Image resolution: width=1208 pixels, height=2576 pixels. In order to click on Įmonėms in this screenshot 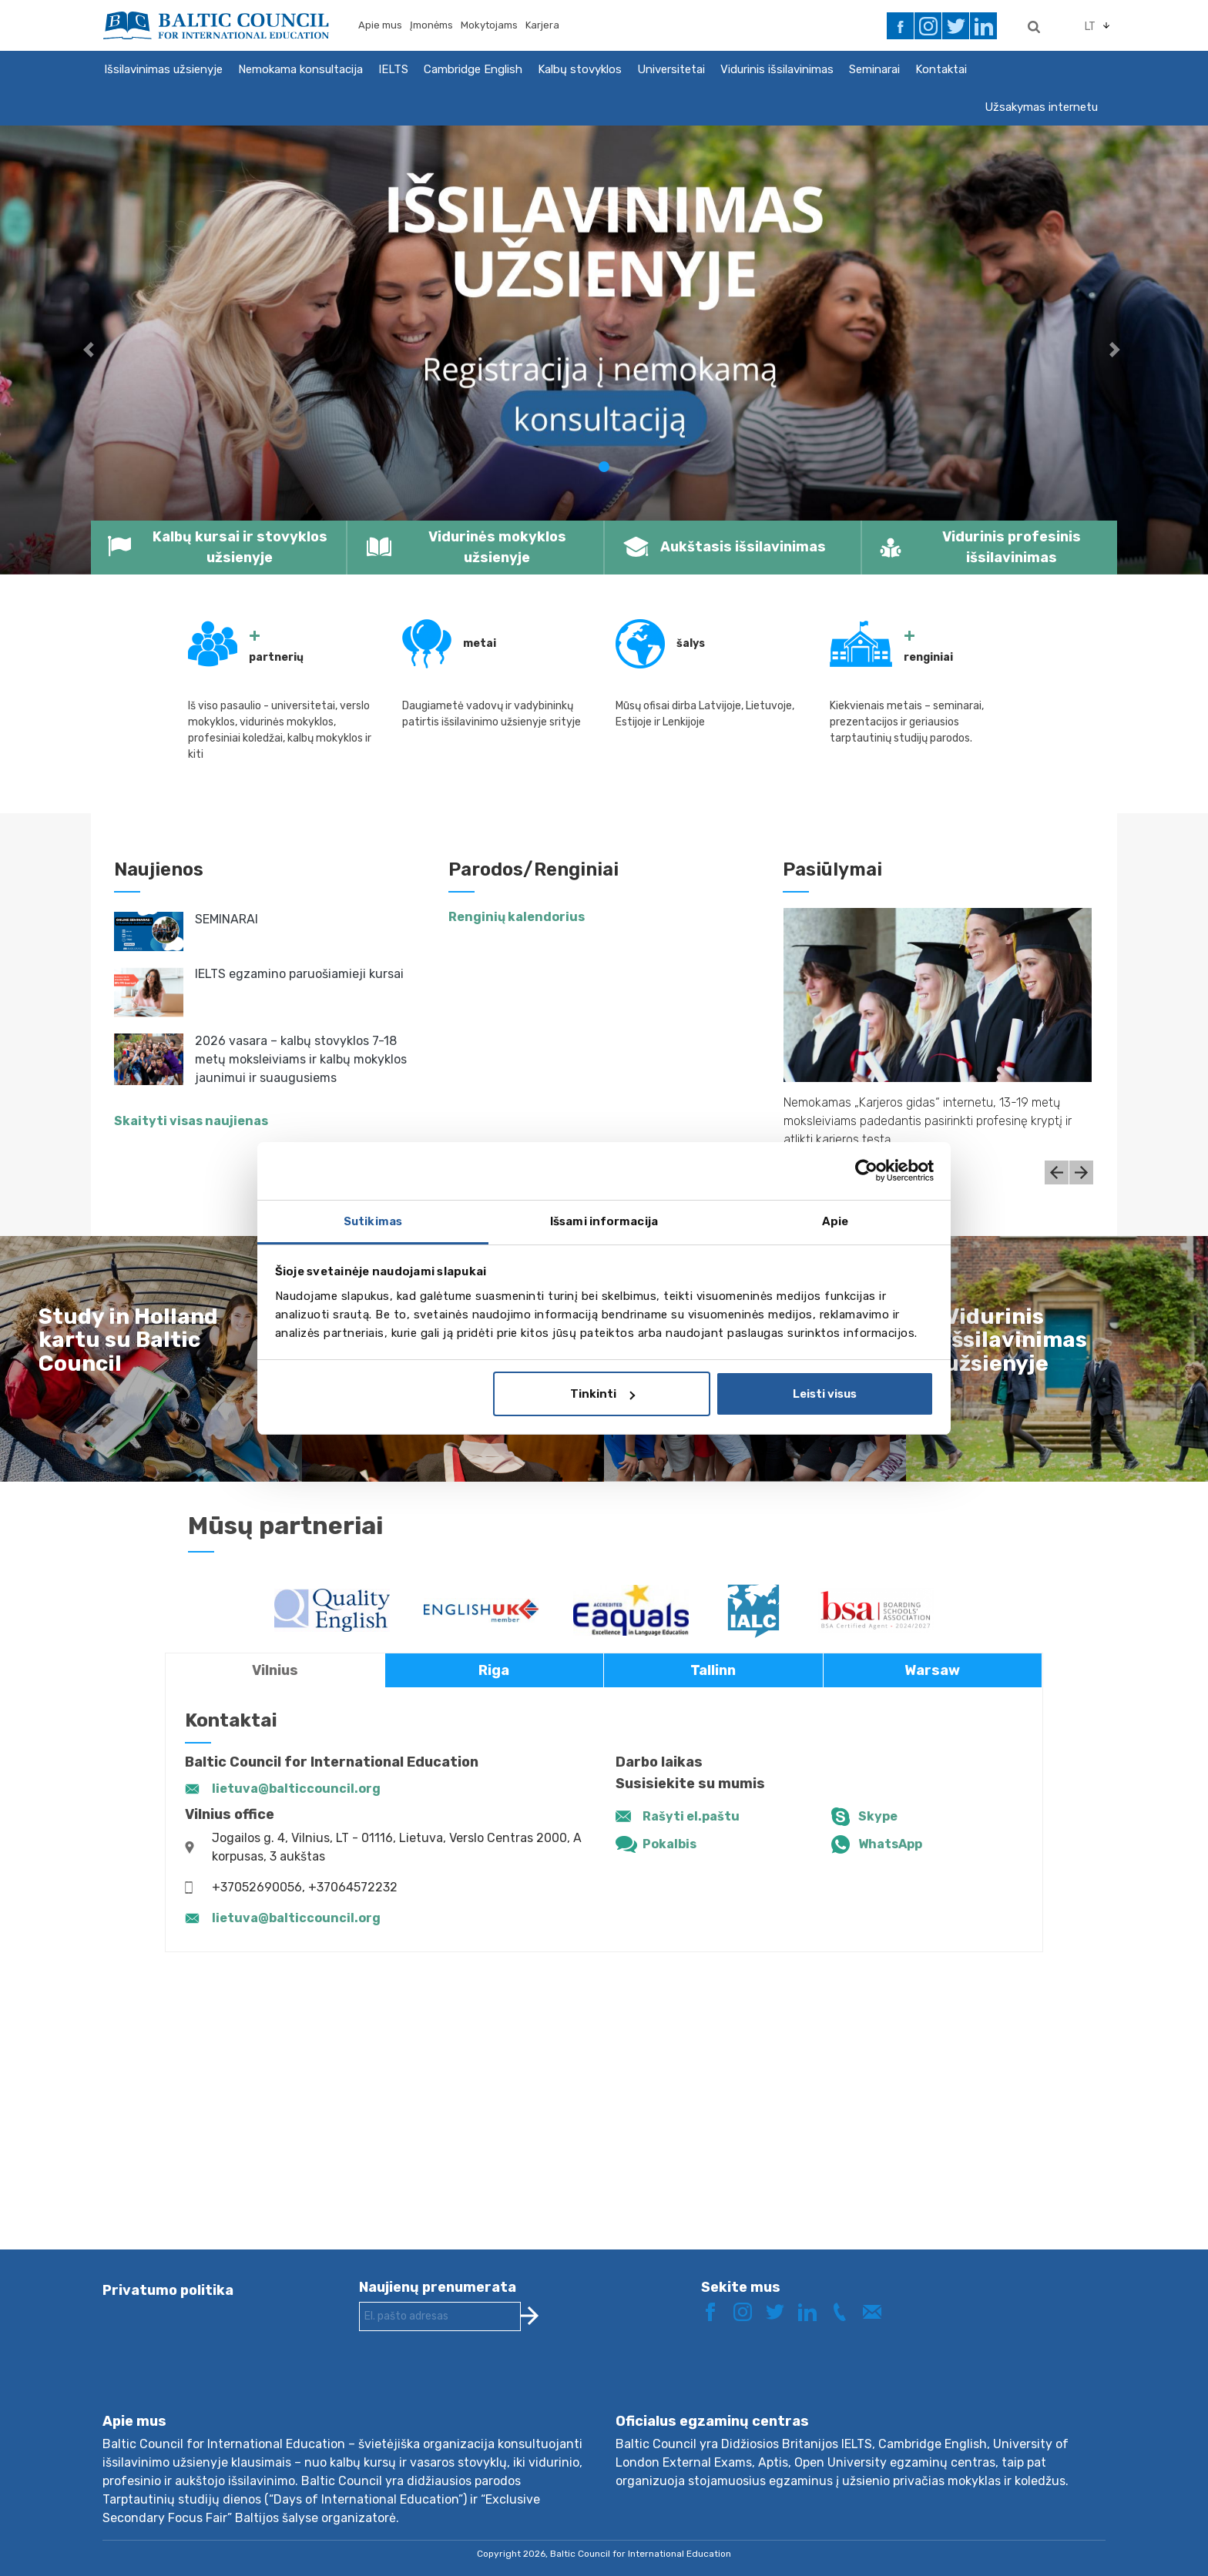, I will do `click(431, 25)`.